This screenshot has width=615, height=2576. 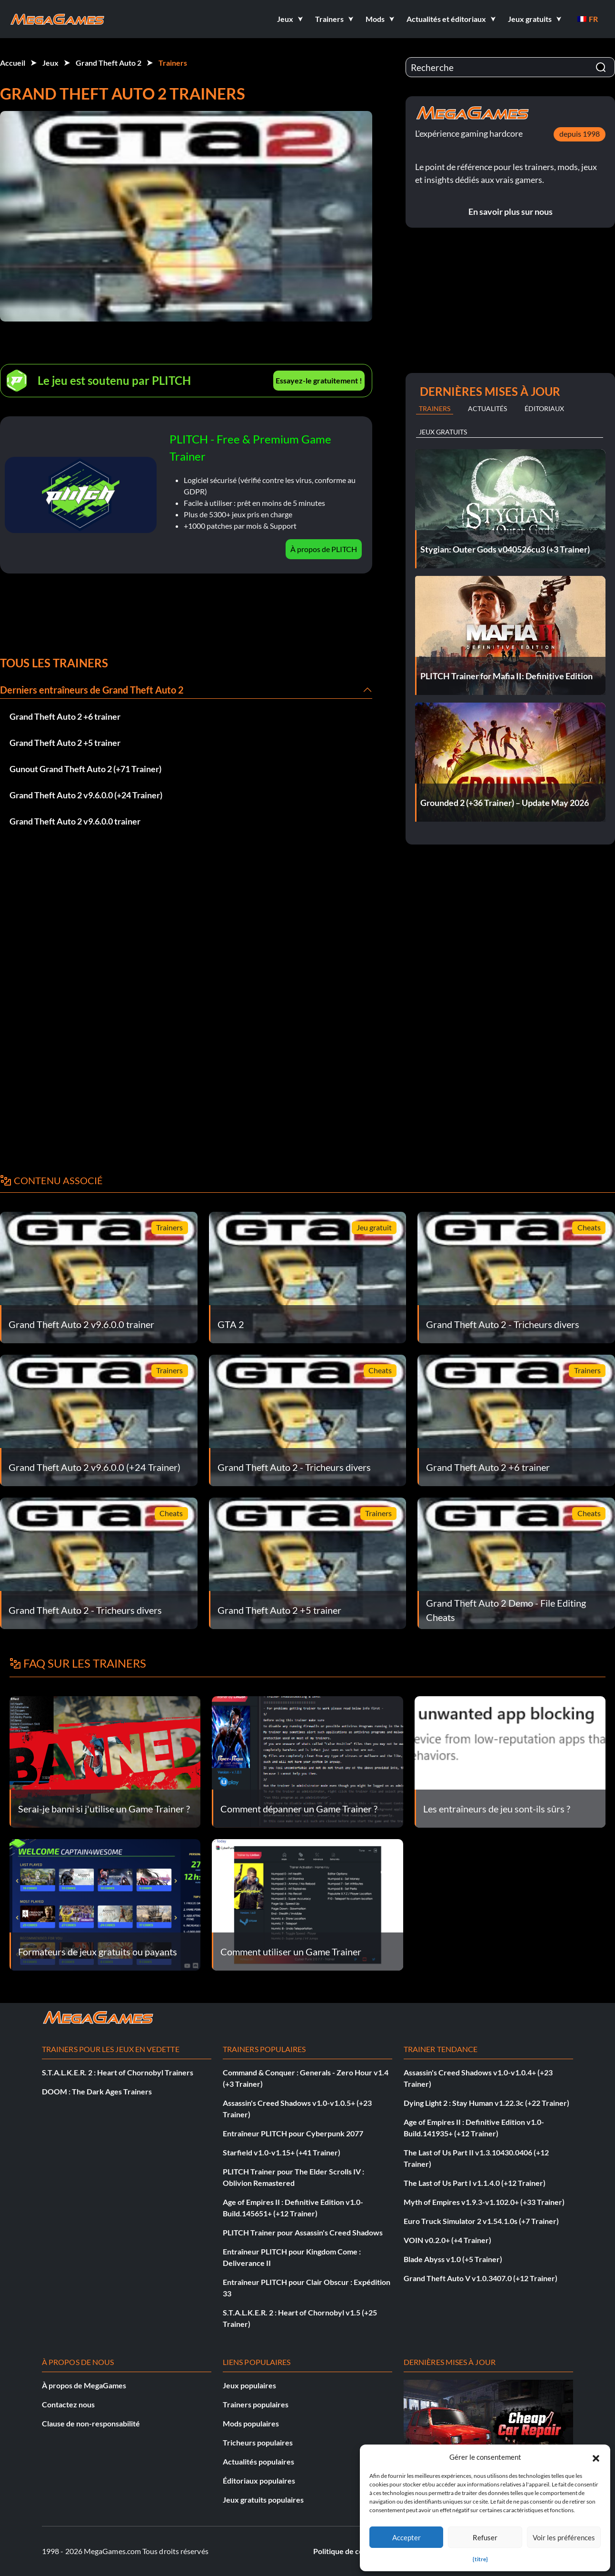 I want to click on depuis 1998, so click(x=579, y=133).